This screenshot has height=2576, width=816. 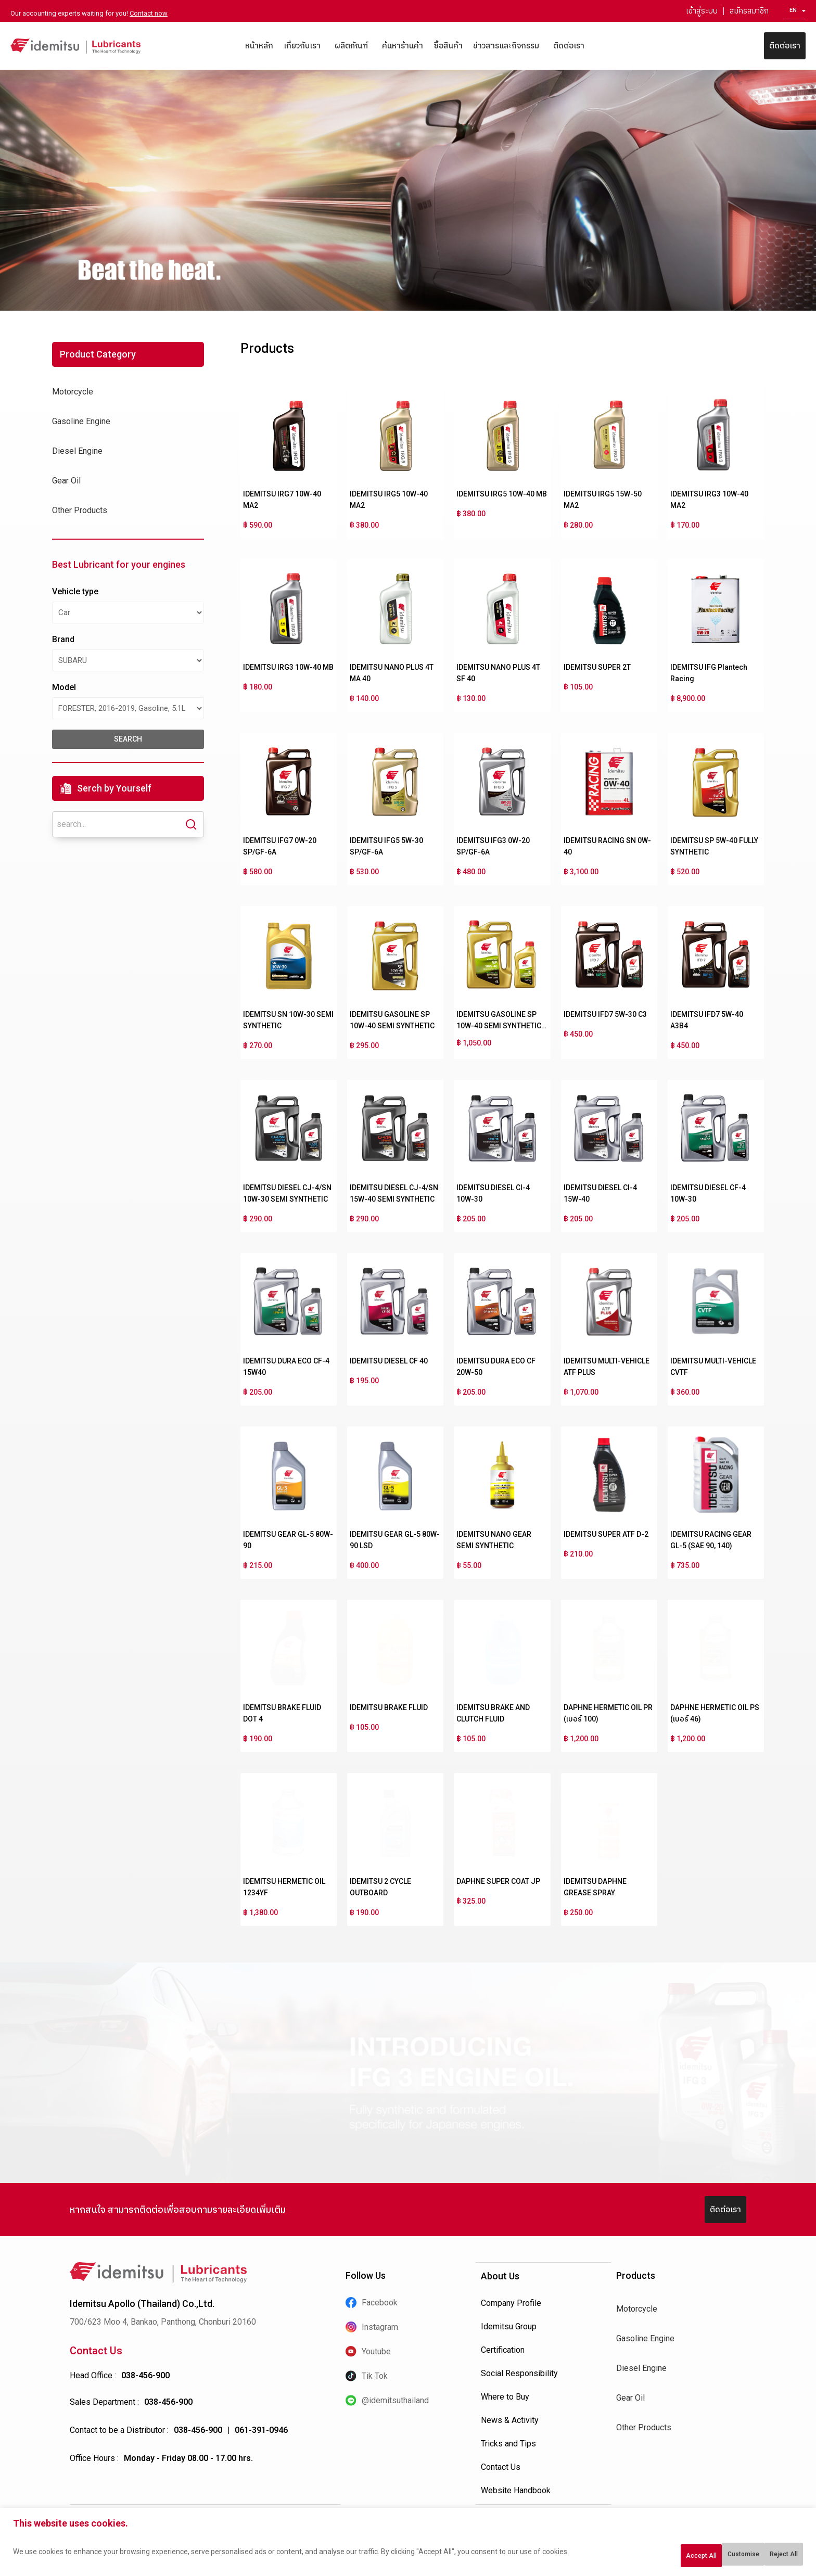 What do you see at coordinates (66, 481) in the screenshot?
I see `Gear Oil` at bounding box center [66, 481].